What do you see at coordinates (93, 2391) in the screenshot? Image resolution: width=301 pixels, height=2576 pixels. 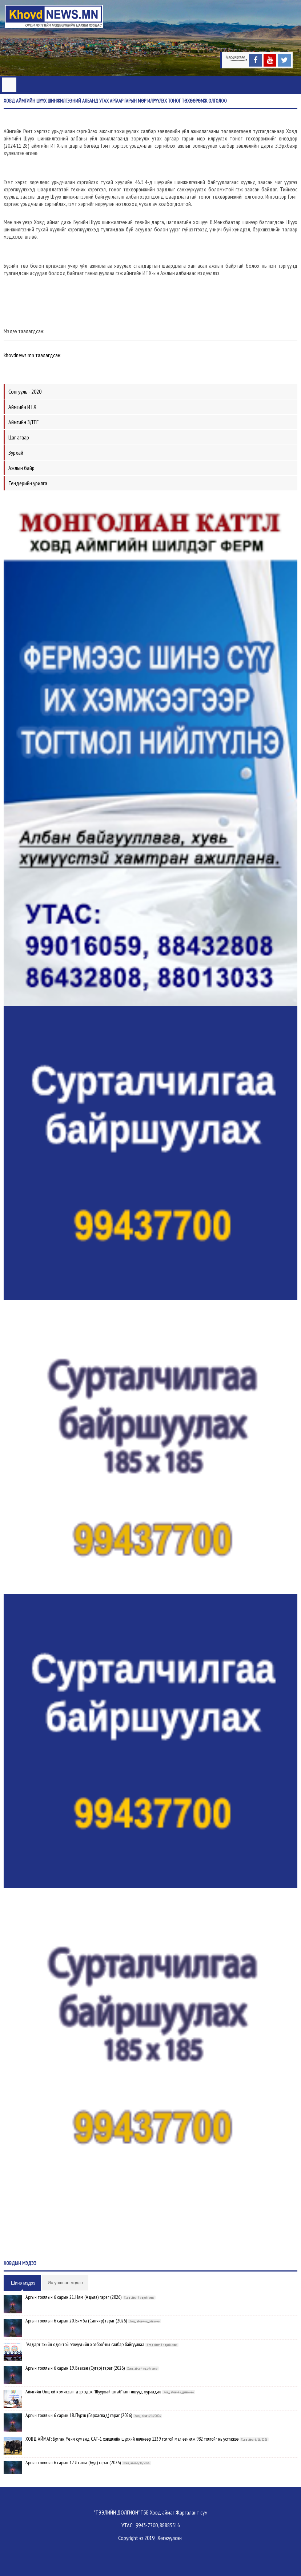 I see `Аймгийн Онцгой комиссын дэргэдэх "Шуурхай штаб"-ын гишүүд хуралдав` at bounding box center [93, 2391].